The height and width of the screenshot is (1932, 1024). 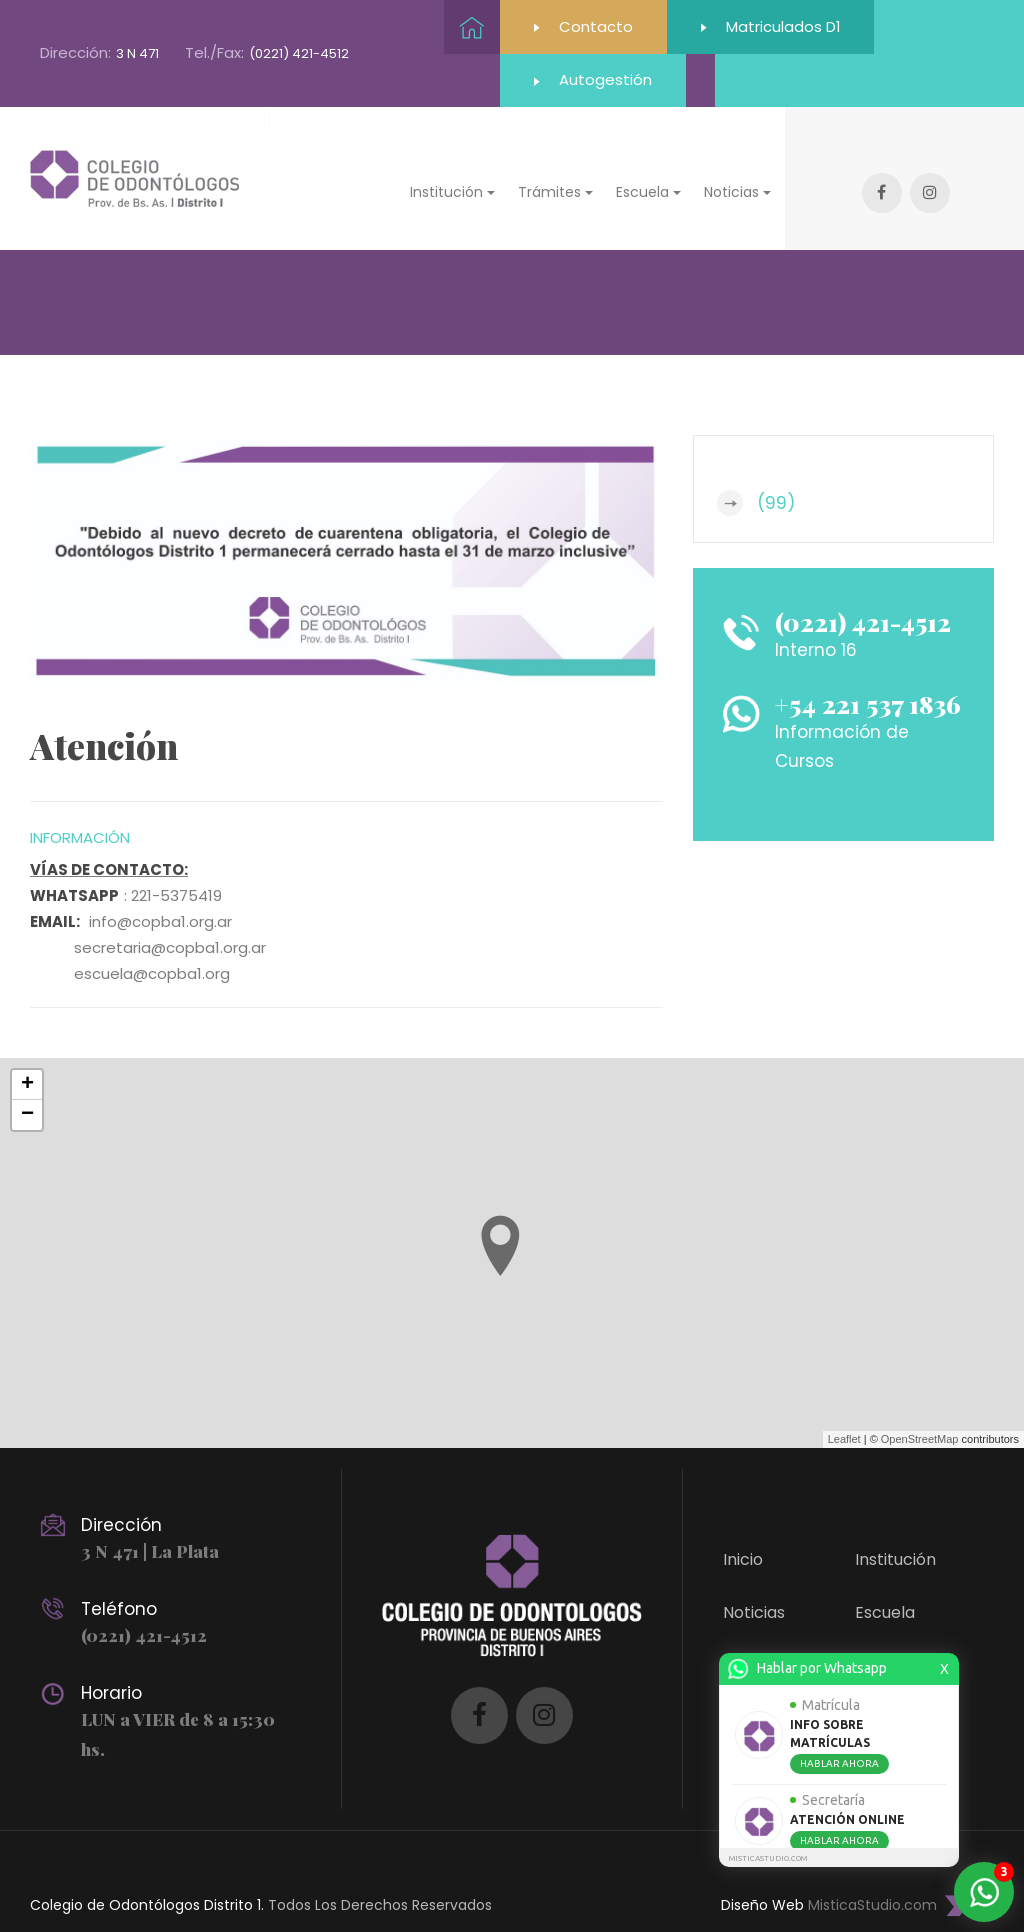 What do you see at coordinates (137, 54) in the screenshot?
I see `3 N 471` at bounding box center [137, 54].